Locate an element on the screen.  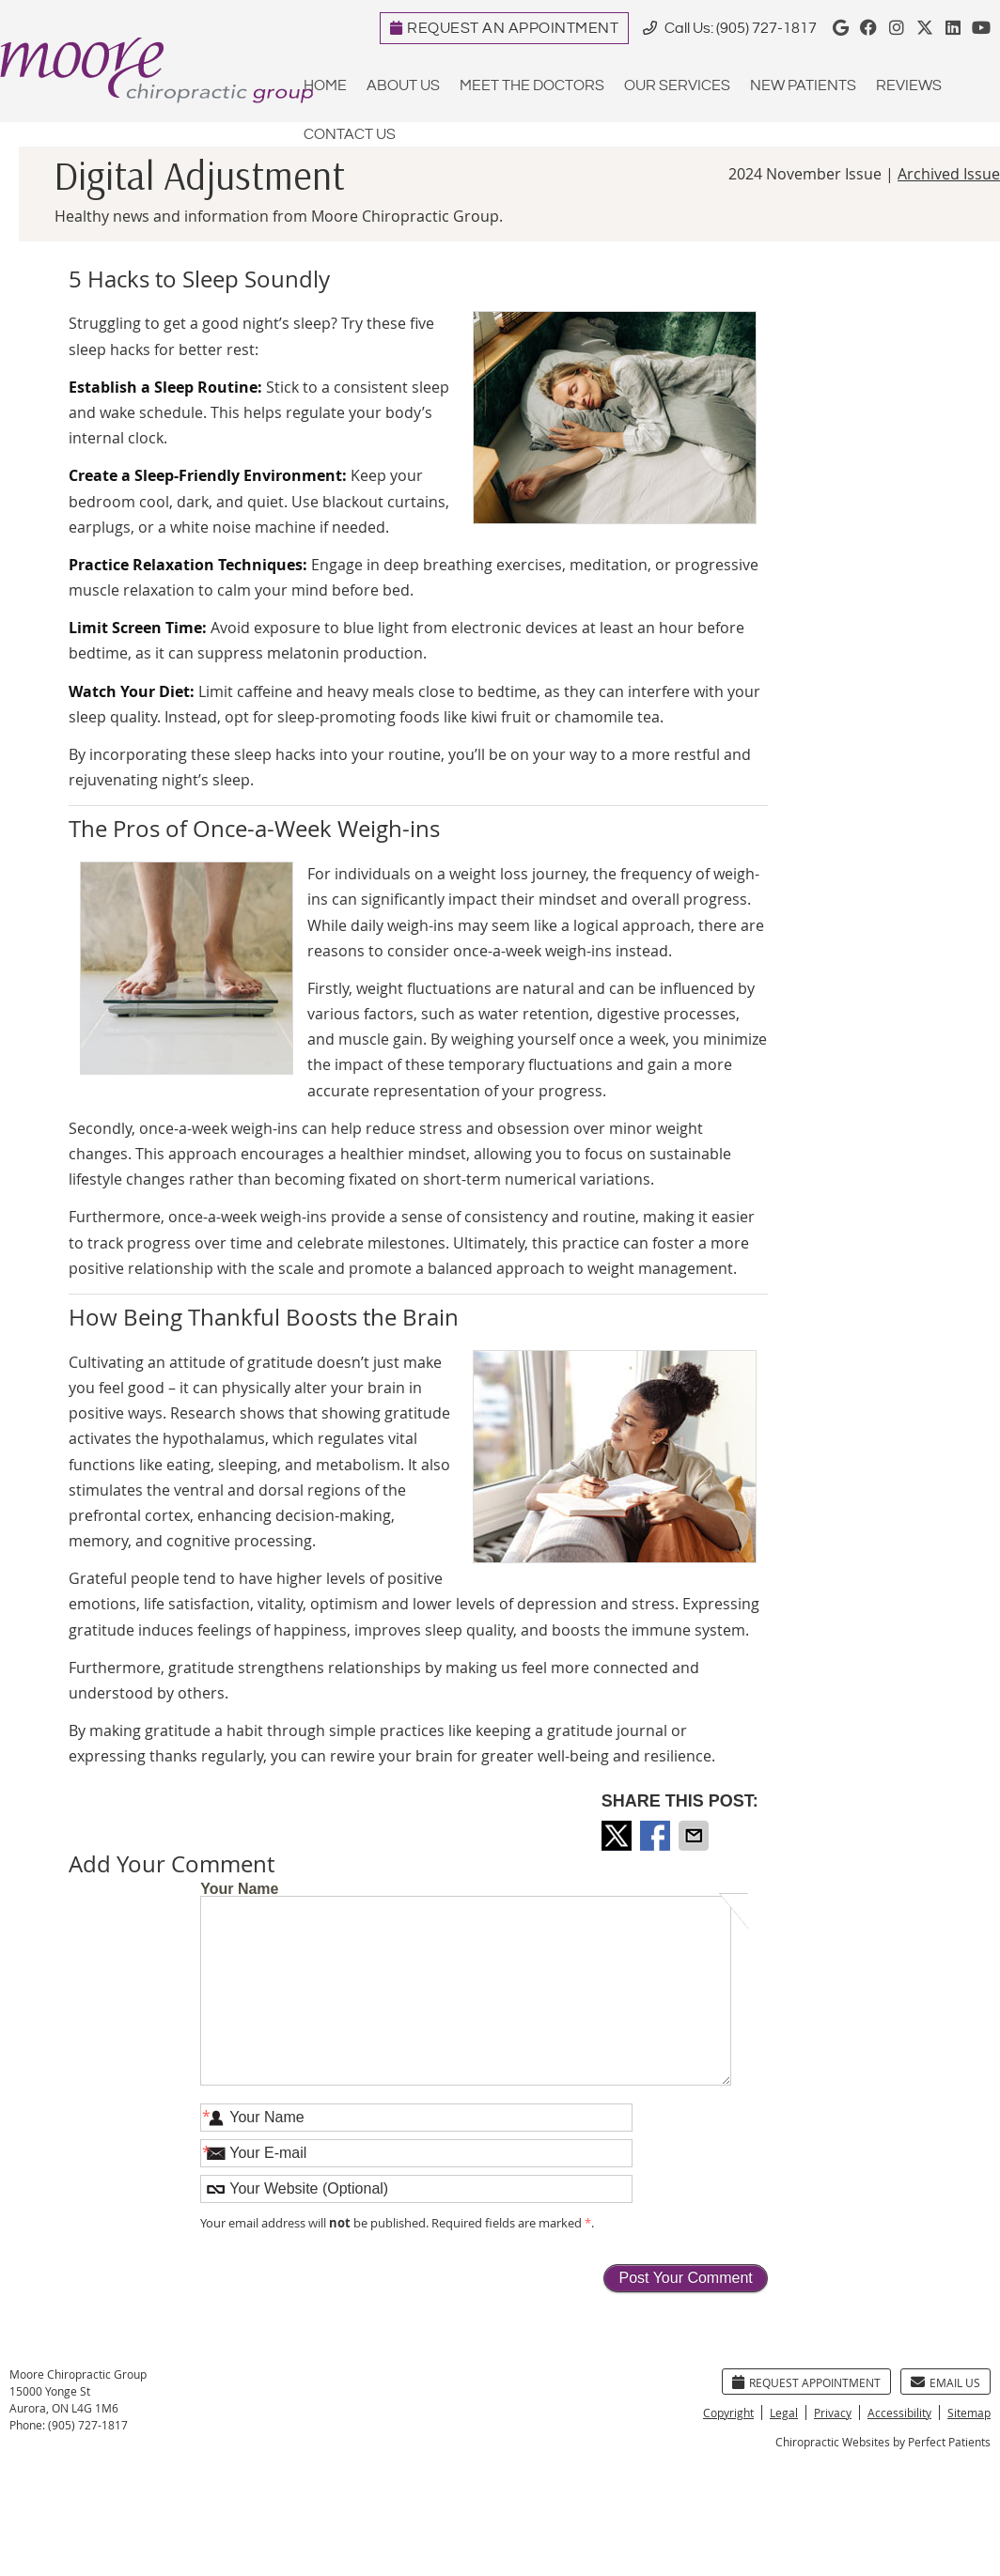
Legal is located at coordinates (784, 2412).